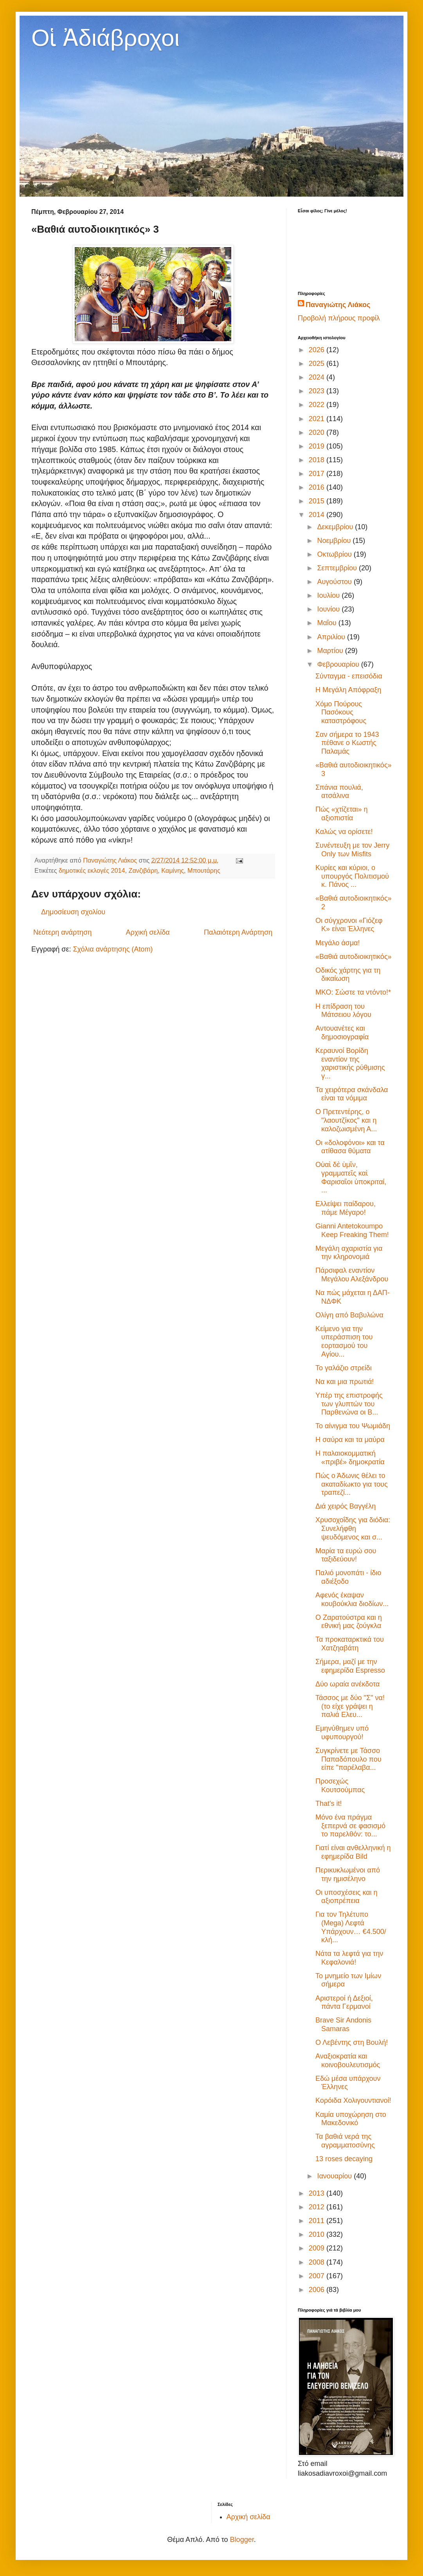 This screenshot has width=423, height=2576. What do you see at coordinates (317, 2207) in the screenshot?
I see `2012` at bounding box center [317, 2207].